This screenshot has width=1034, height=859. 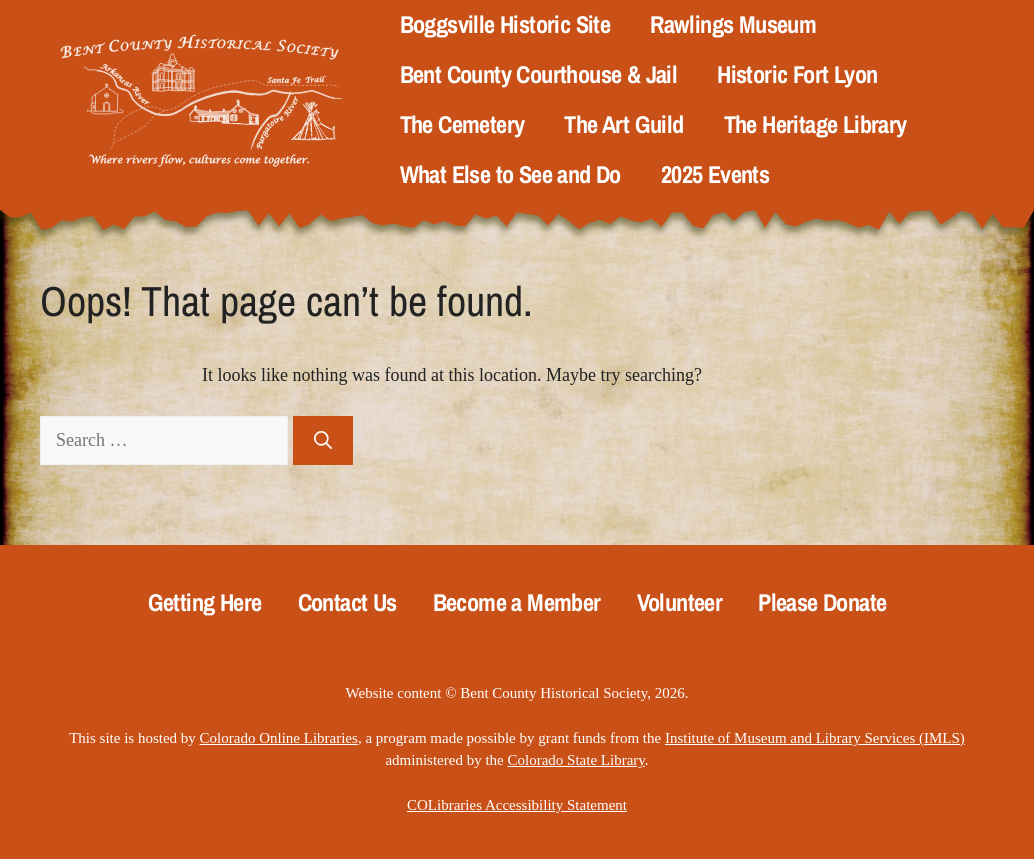 What do you see at coordinates (279, 738) in the screenshot?
I see `Colorado Online Libraries` at bounding box center [279, 738].